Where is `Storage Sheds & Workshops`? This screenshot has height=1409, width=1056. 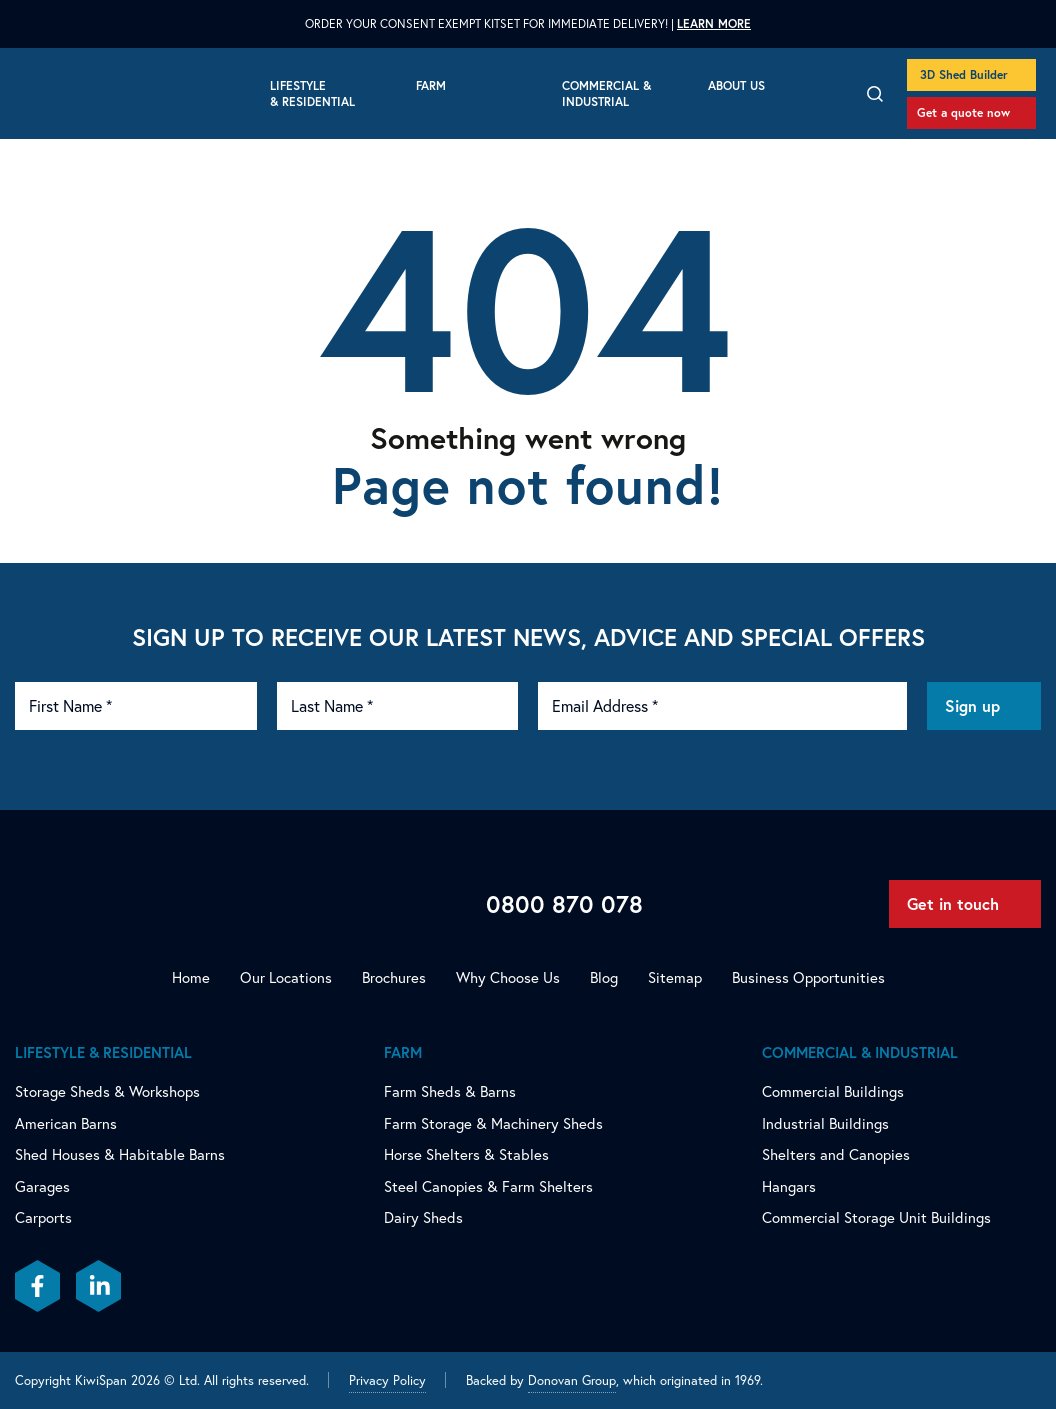
Storage Sheds & Workshops is located at coordinates (107, 1091).